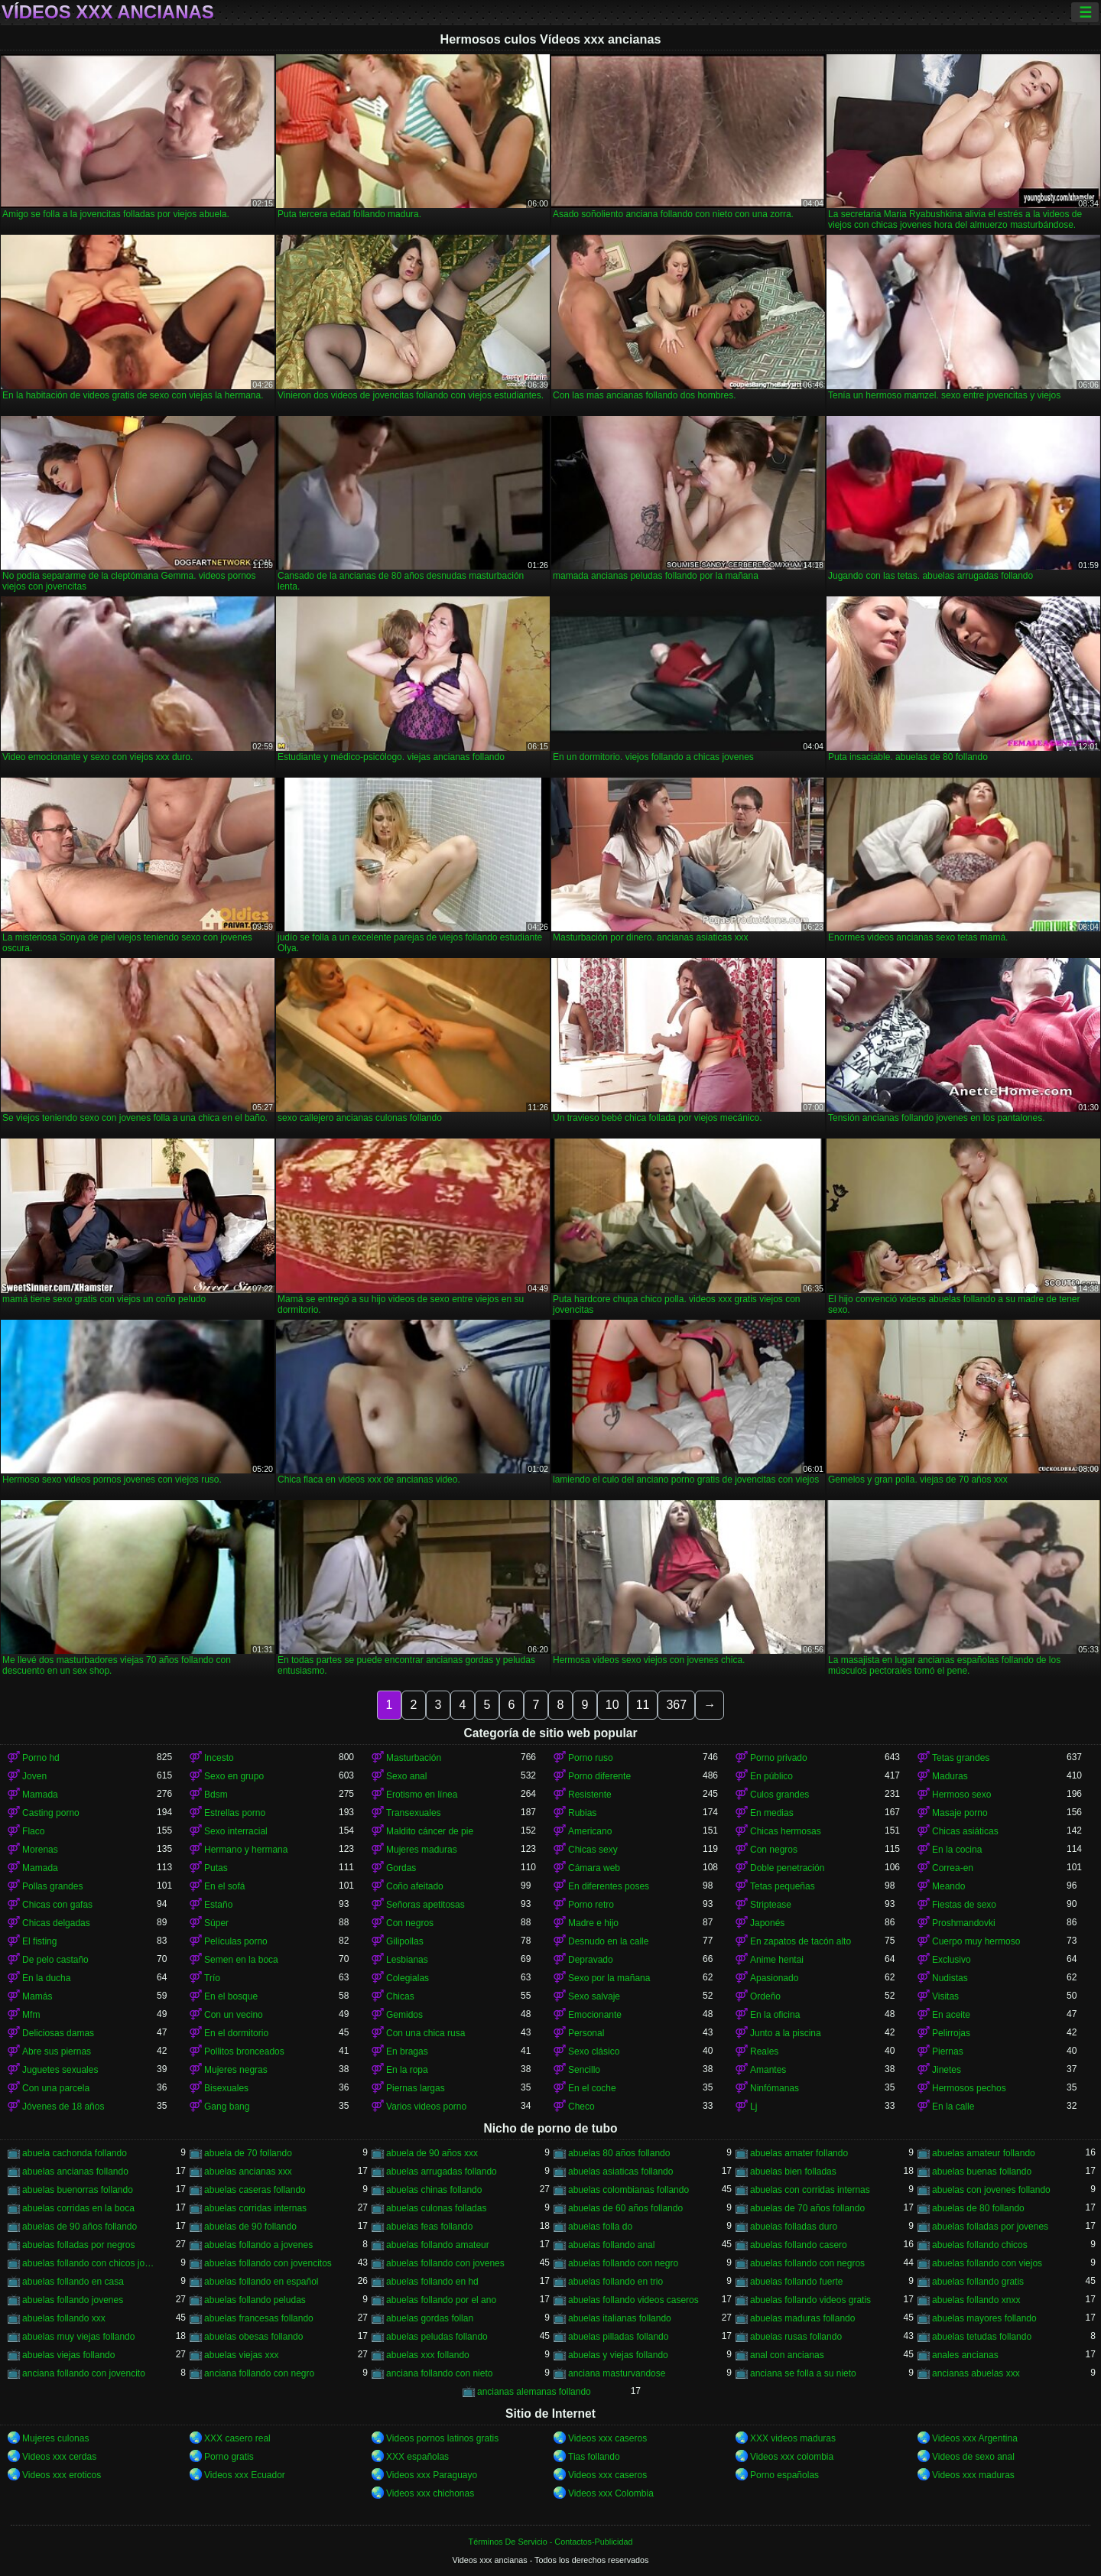  Describe the element at coordinates (785, 2033) in the screenshot. I see `Junto a la piscina` at that location.